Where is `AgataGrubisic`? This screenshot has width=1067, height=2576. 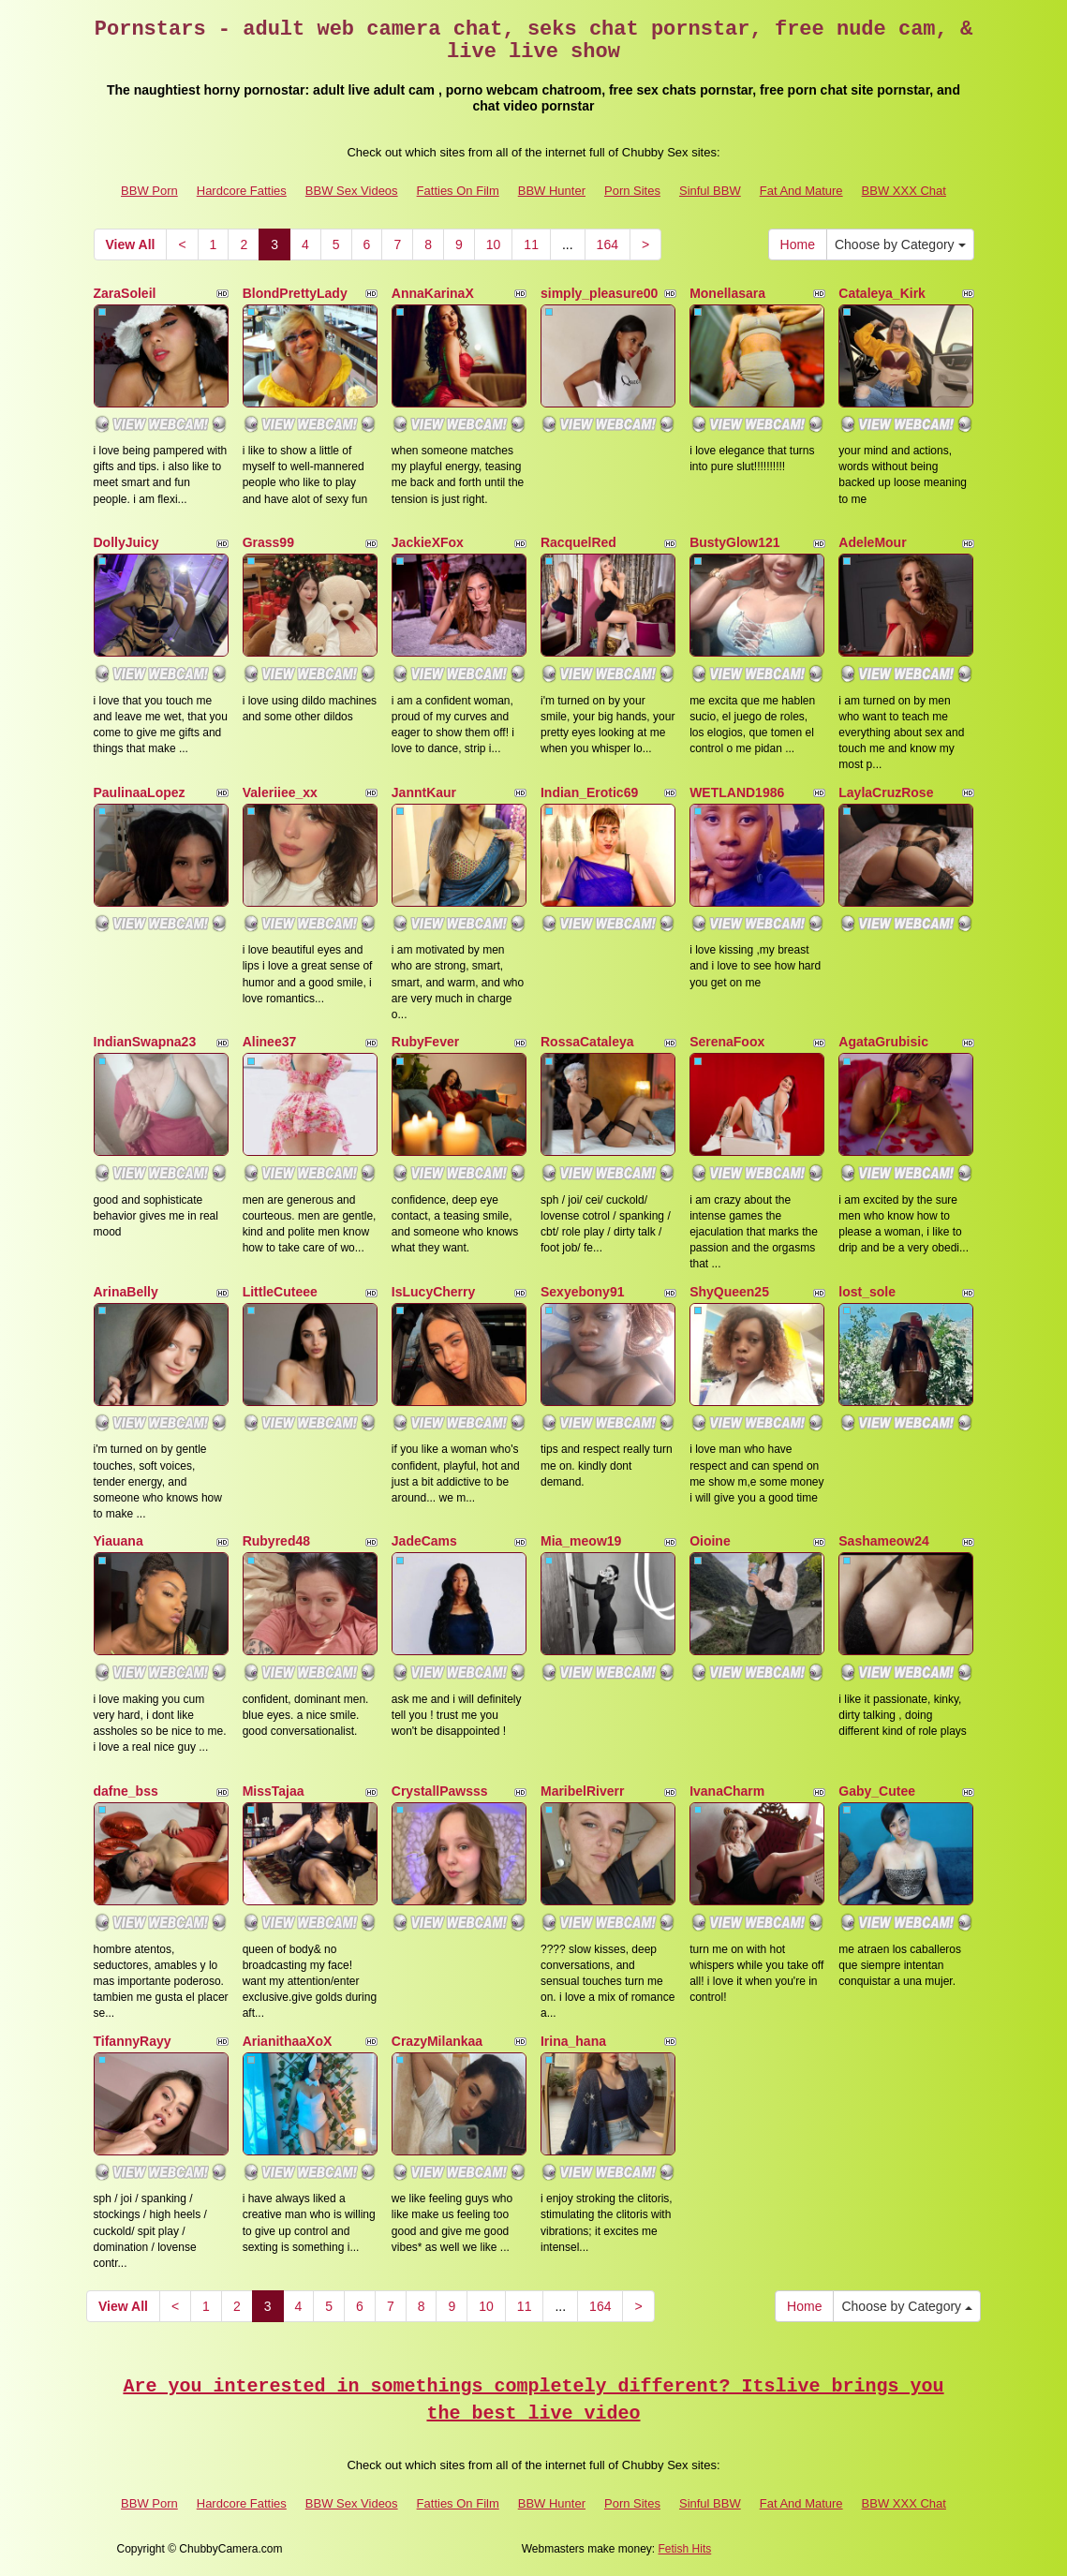 AgataGrubisic is located at coordinates (883, 1041).